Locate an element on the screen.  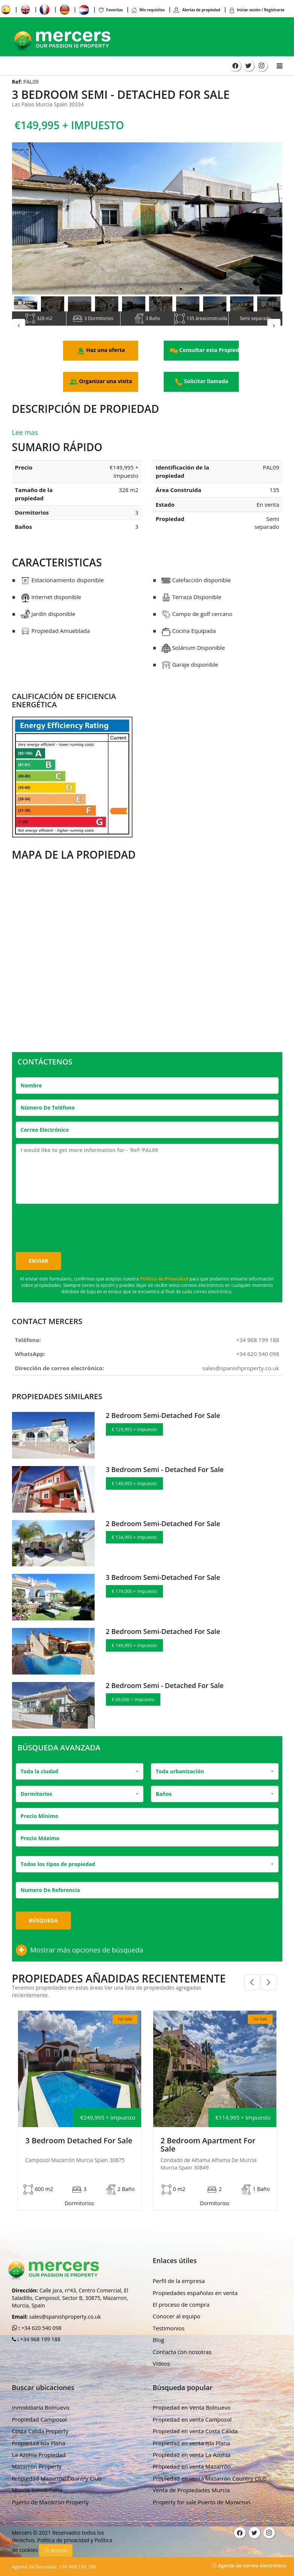
Mazarron Property is located at coordinates (37, 2457).